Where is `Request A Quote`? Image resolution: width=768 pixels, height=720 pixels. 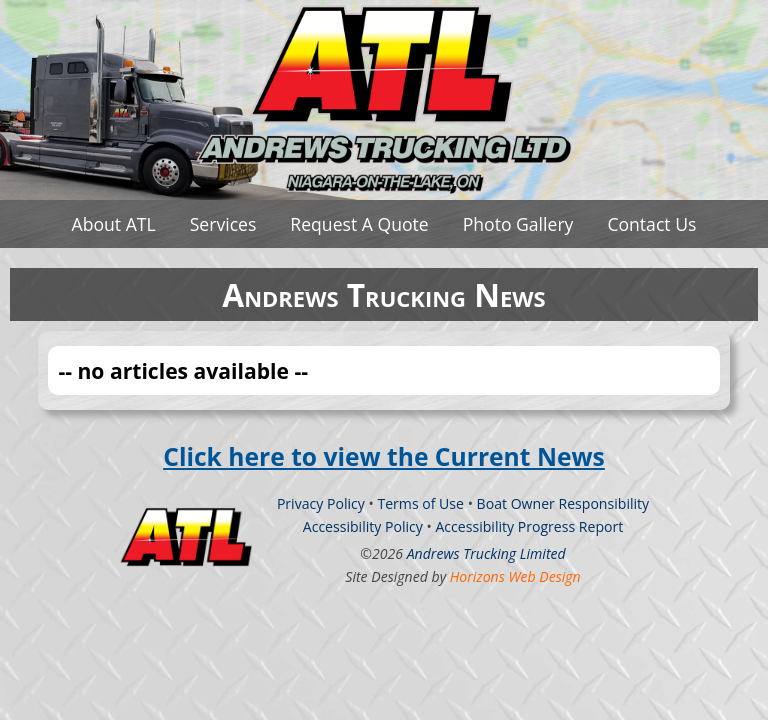
Request A Quote is located at coordinates (359, 224).